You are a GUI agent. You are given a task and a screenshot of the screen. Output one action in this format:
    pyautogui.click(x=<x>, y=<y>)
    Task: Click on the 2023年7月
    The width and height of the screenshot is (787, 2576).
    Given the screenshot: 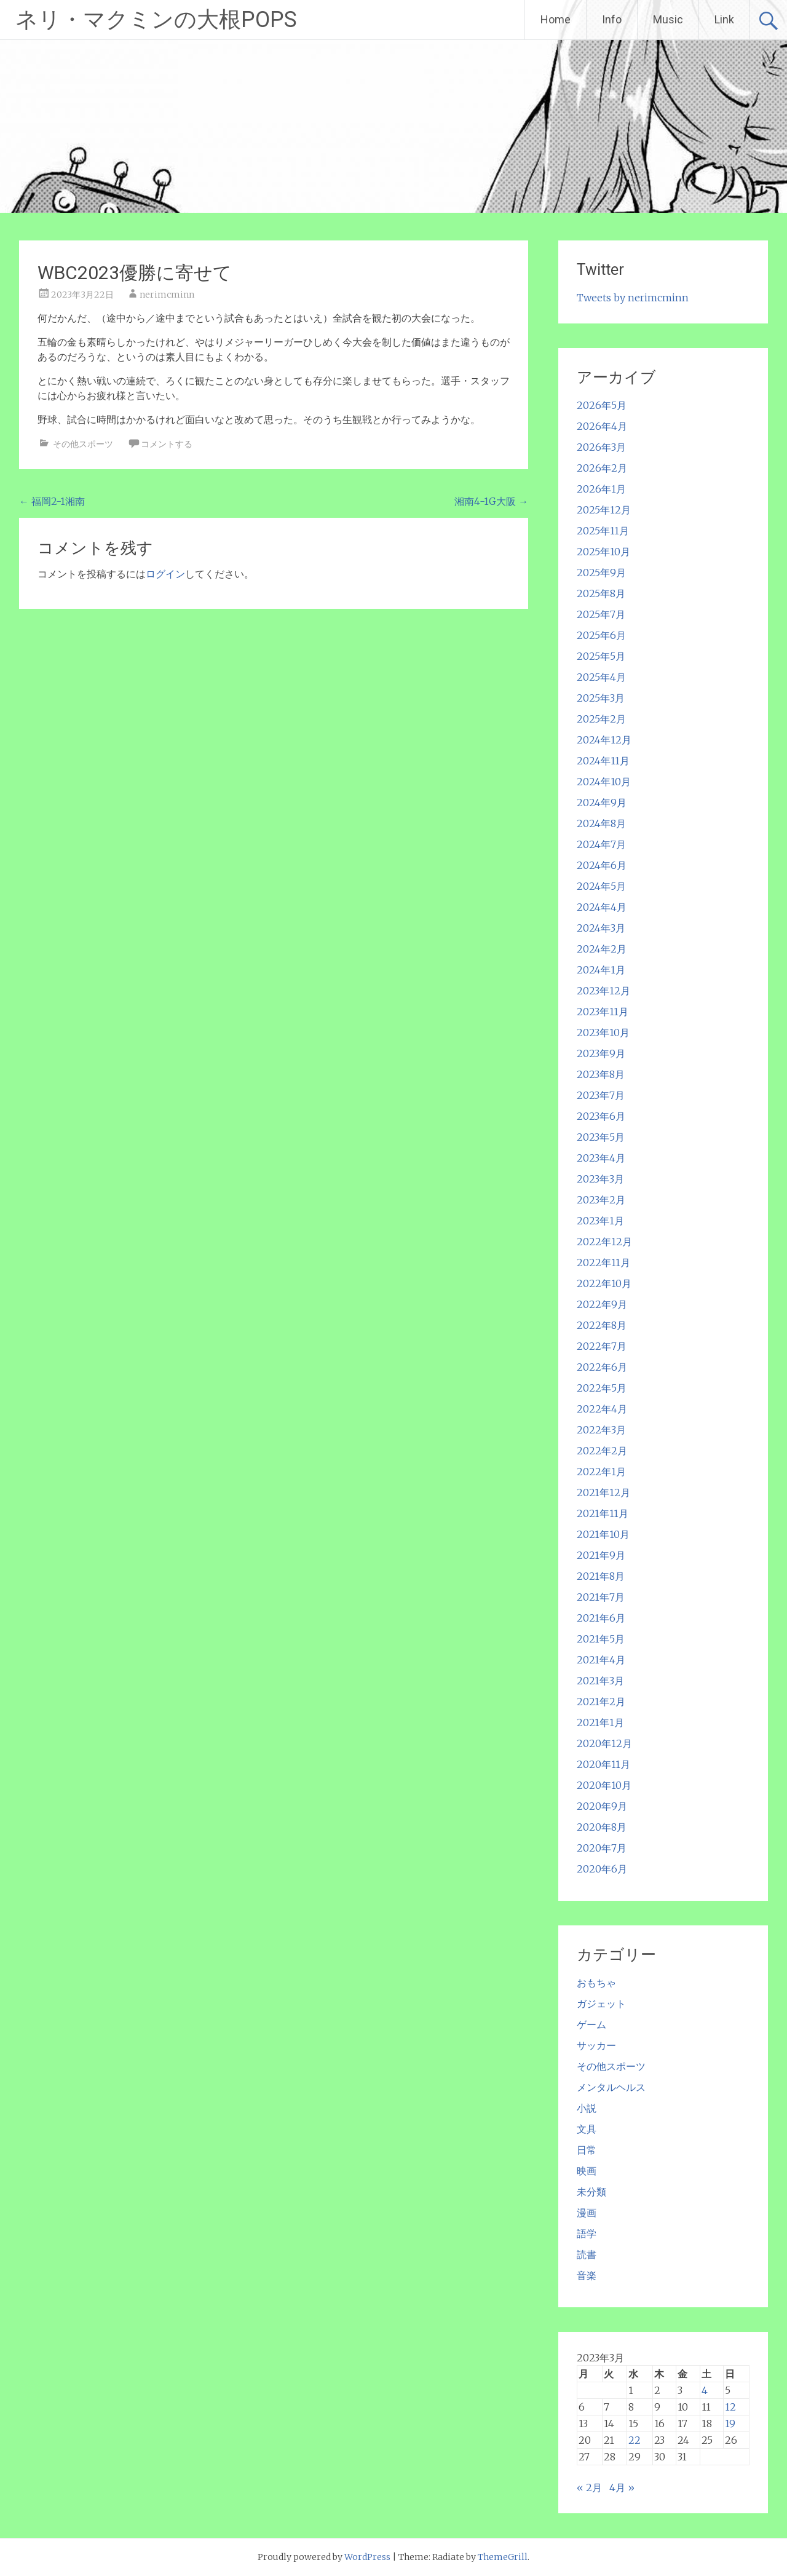 What is the action you would take?
    pyautogui.click(x=601, y=1095)
    